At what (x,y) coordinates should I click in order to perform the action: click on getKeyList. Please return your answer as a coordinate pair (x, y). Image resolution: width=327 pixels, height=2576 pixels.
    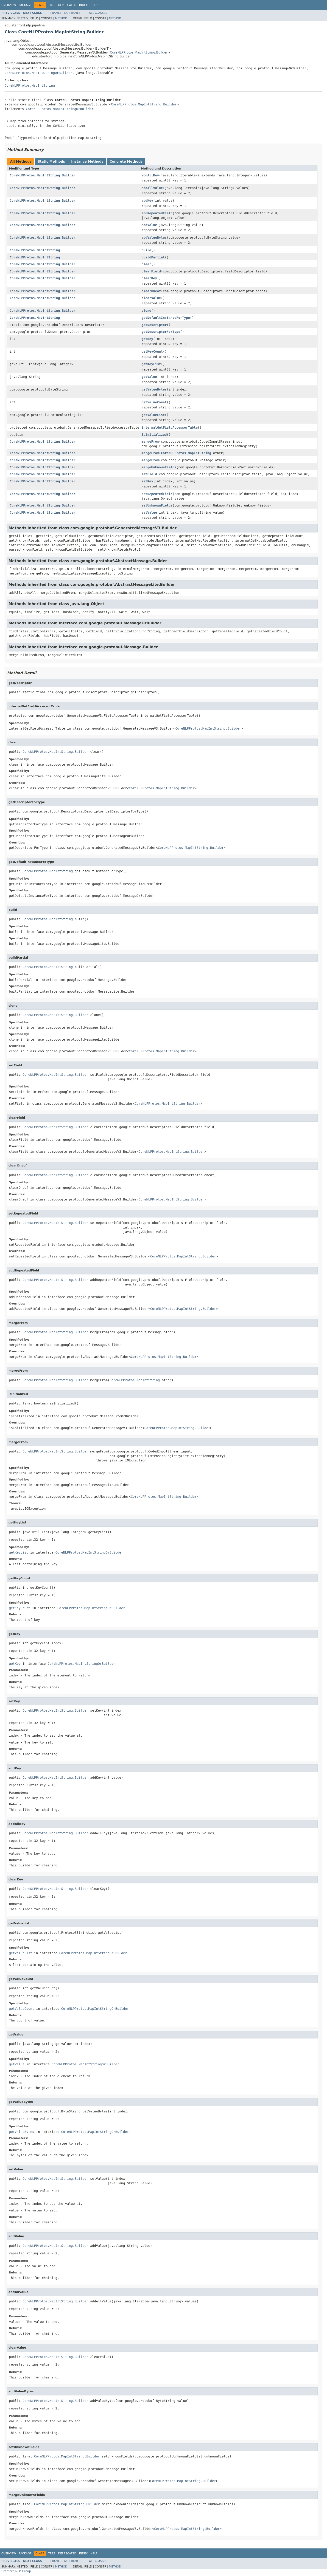
    Looking at the image, I should click on (151, 364).